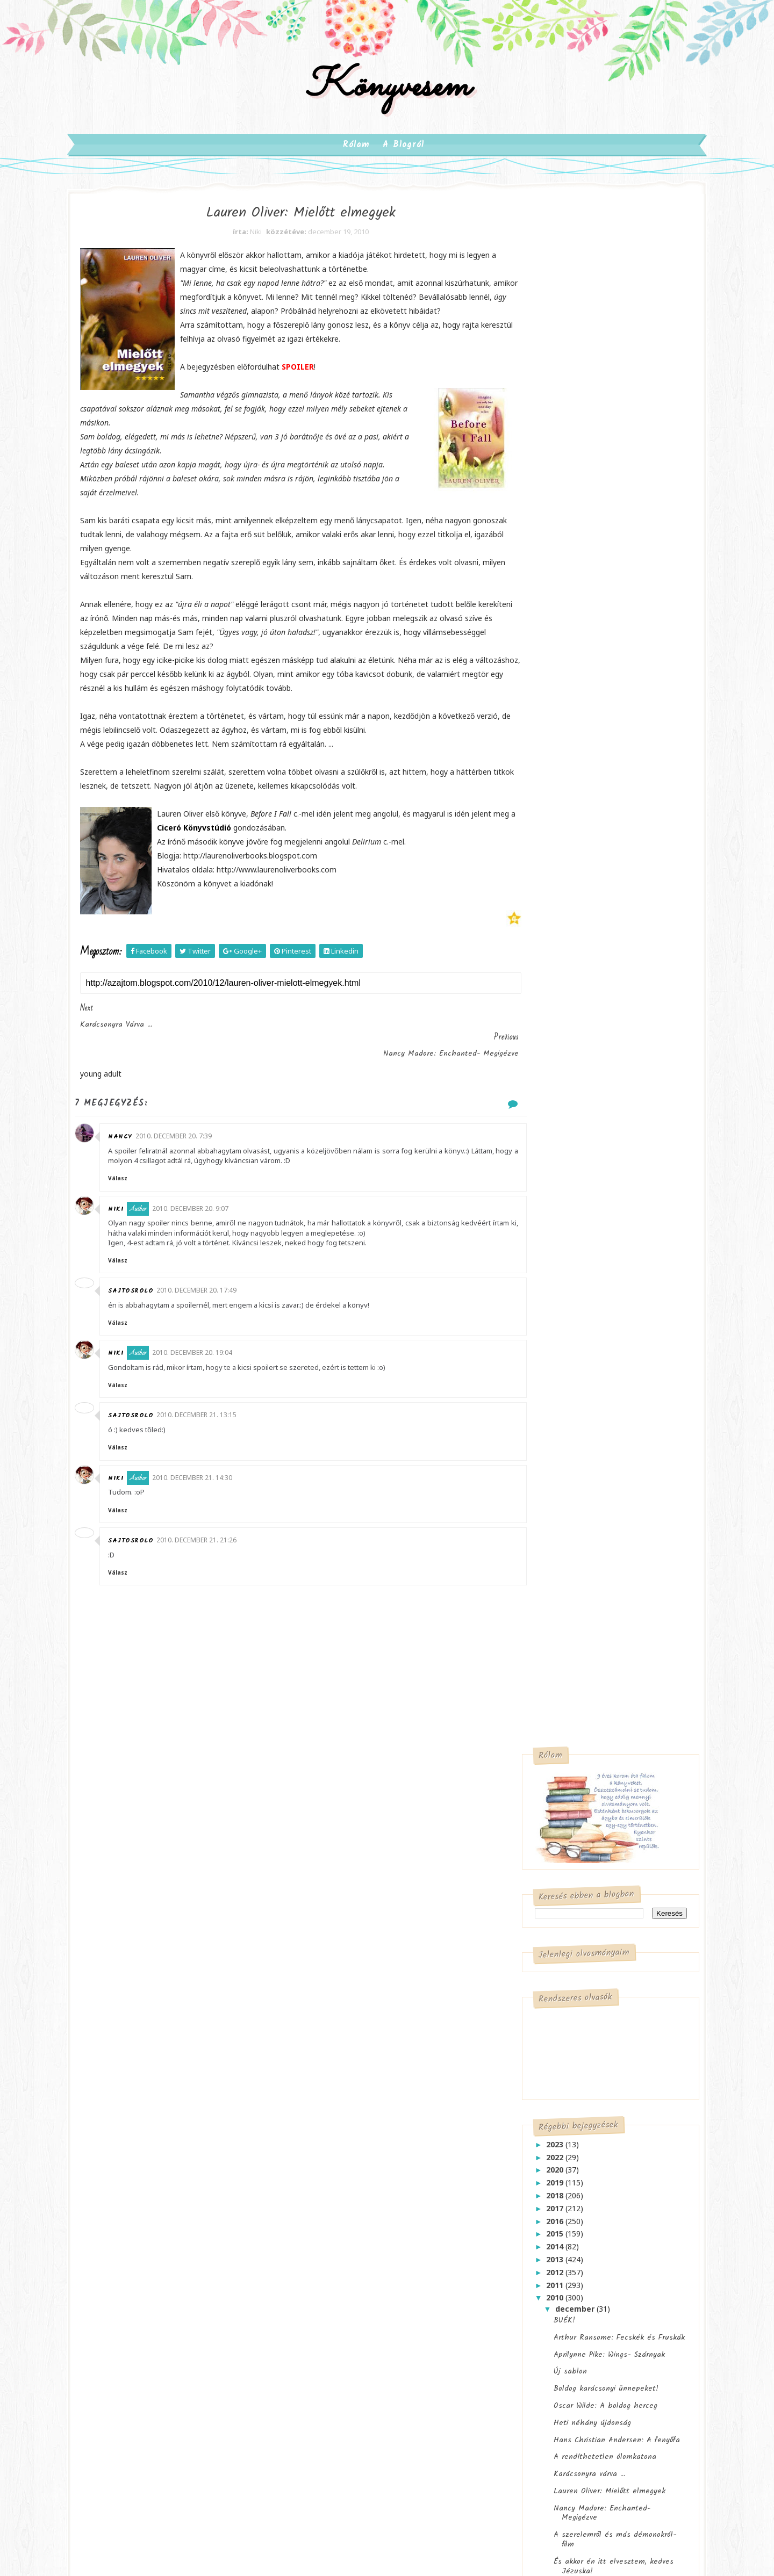  Describe the element at coordinates (590, 1111) in the screenshot. I see `Csökkentsd a várólistádat 2011!` at that location.